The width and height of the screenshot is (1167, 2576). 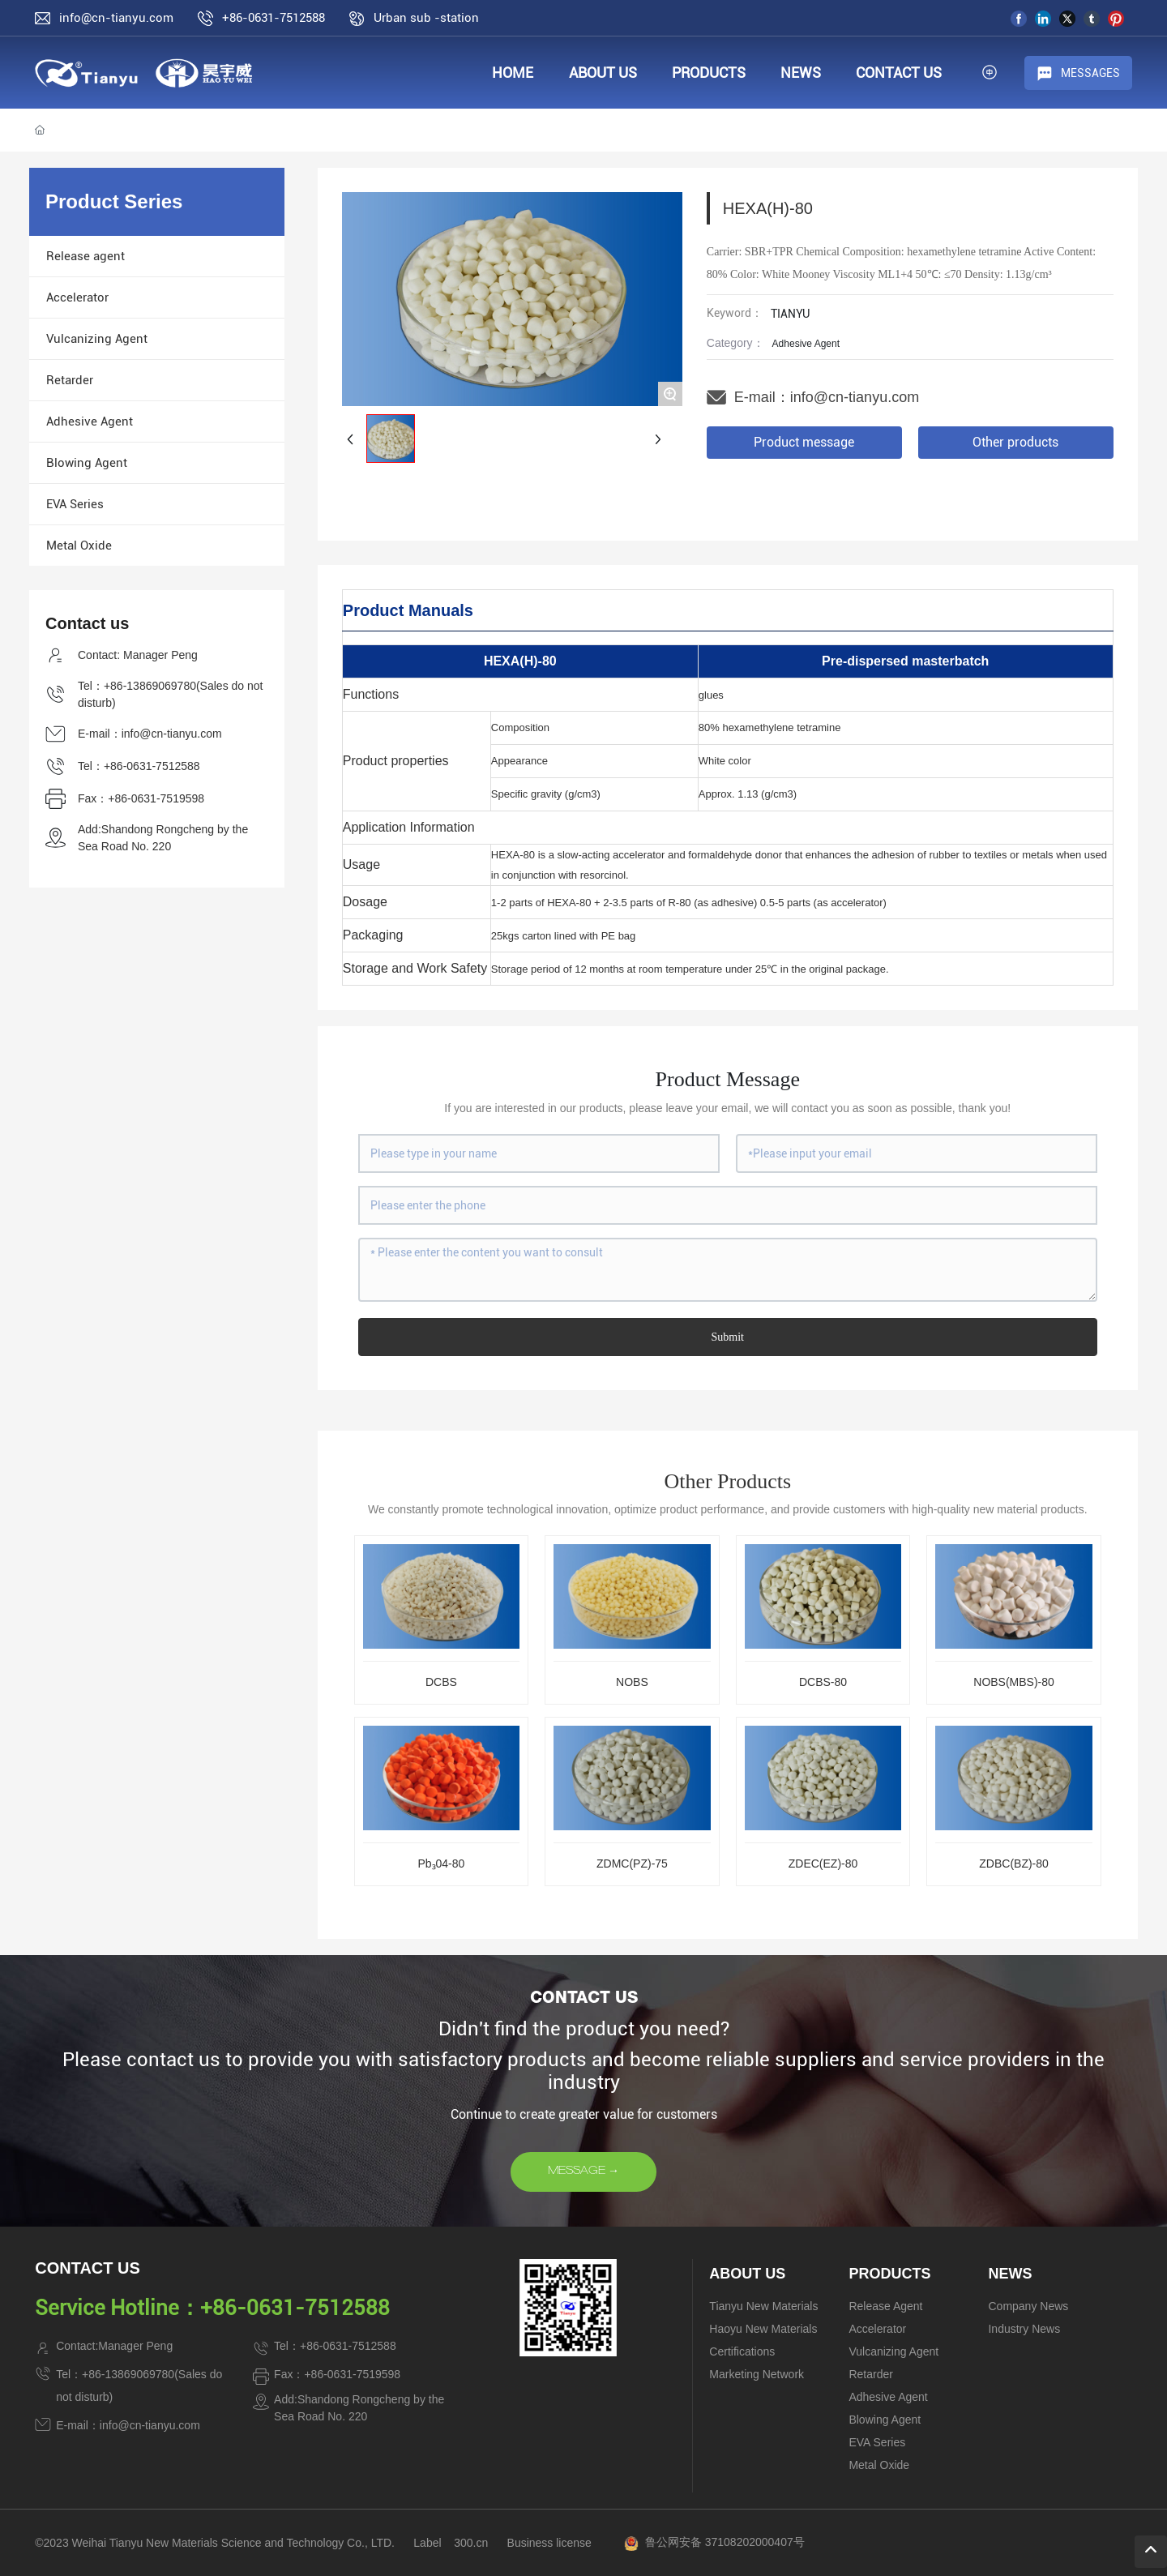 What do you see at coordinates (440, 1863) in the screenshot?
I see `Pb₃04-80` at bounding box center [440, 1863].